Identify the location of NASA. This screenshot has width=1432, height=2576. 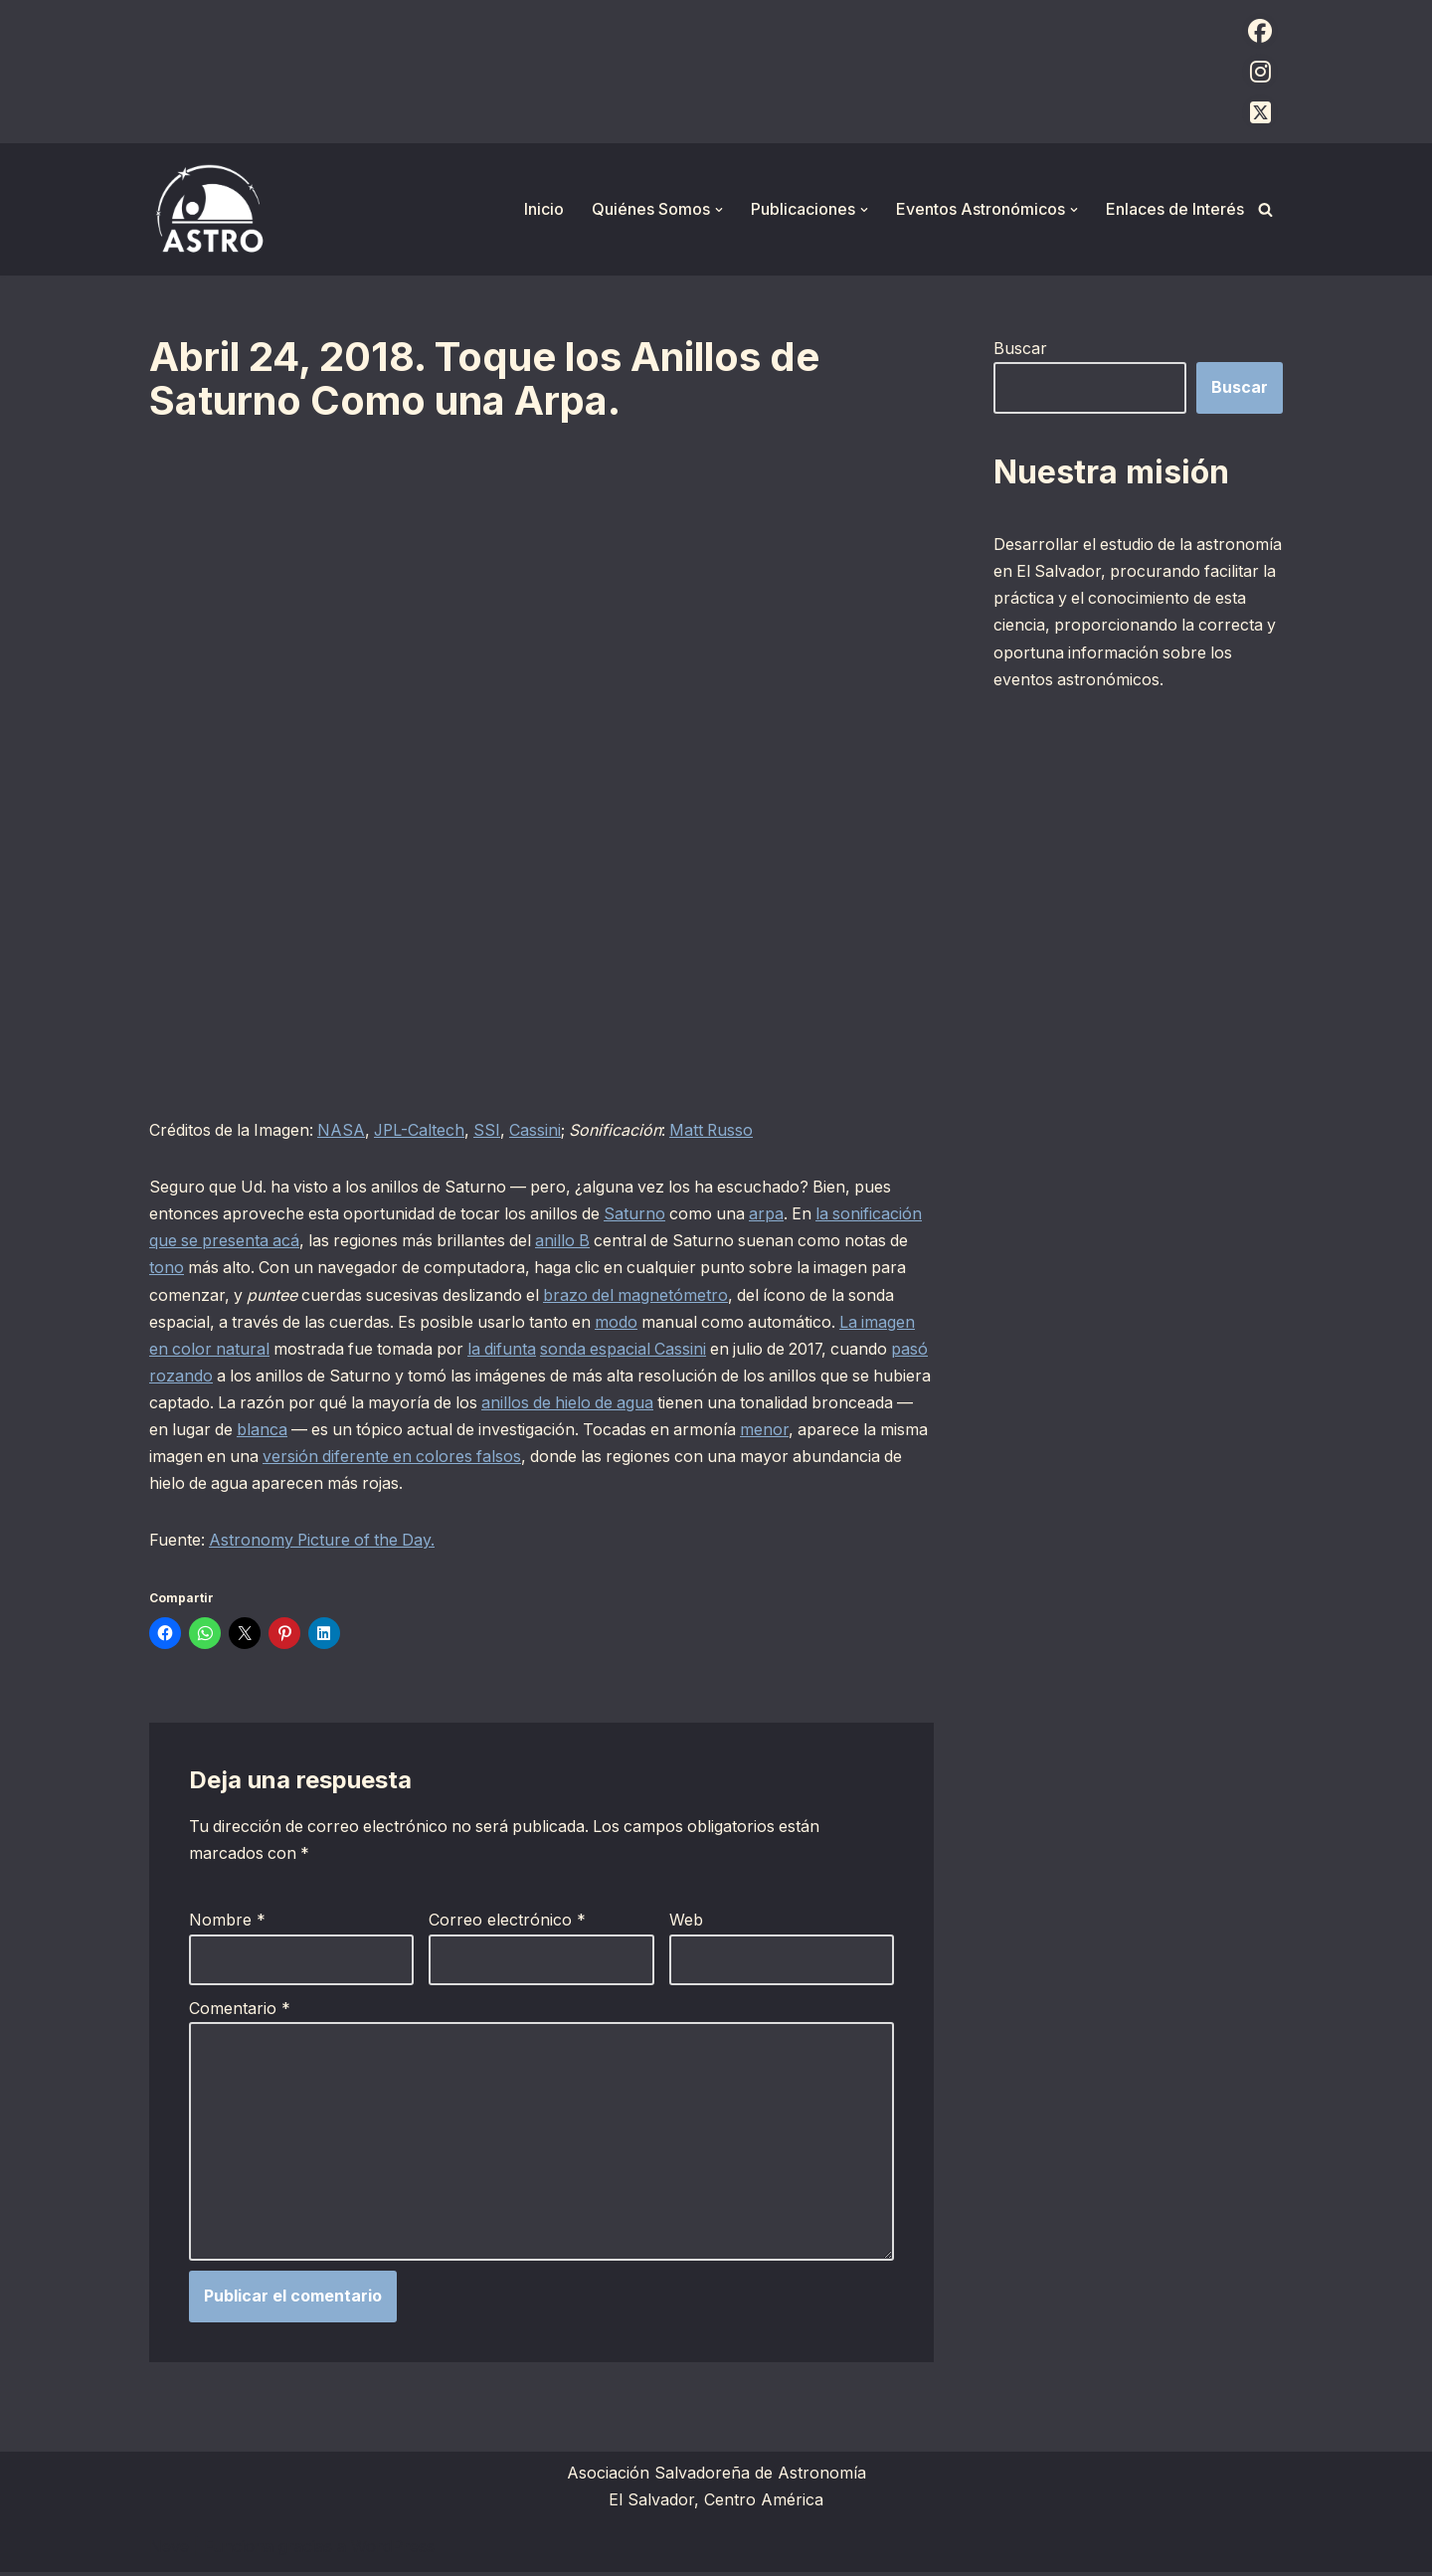
(345, 1130).